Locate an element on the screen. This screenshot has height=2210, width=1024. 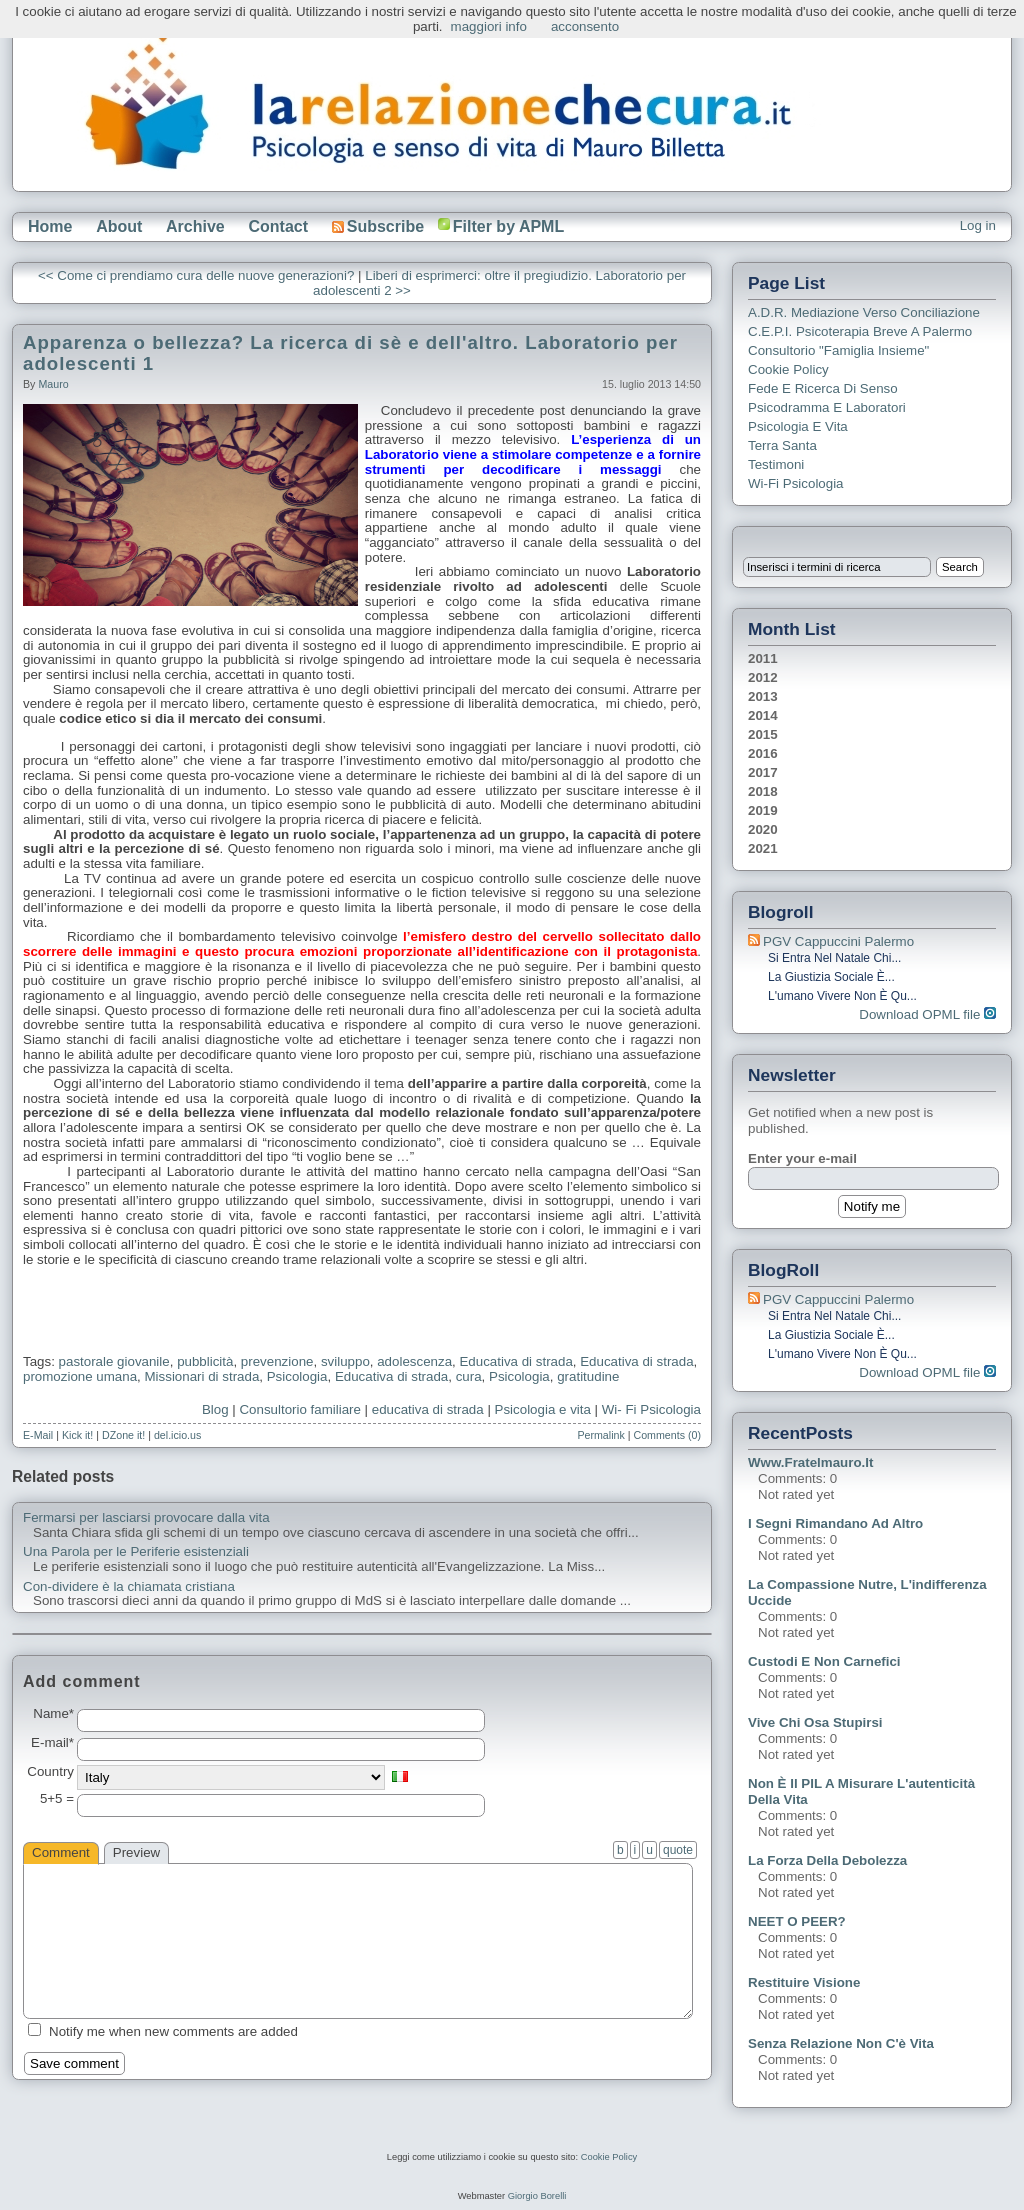
Custodi e non carnefici is located at coordinates (824, 1661).